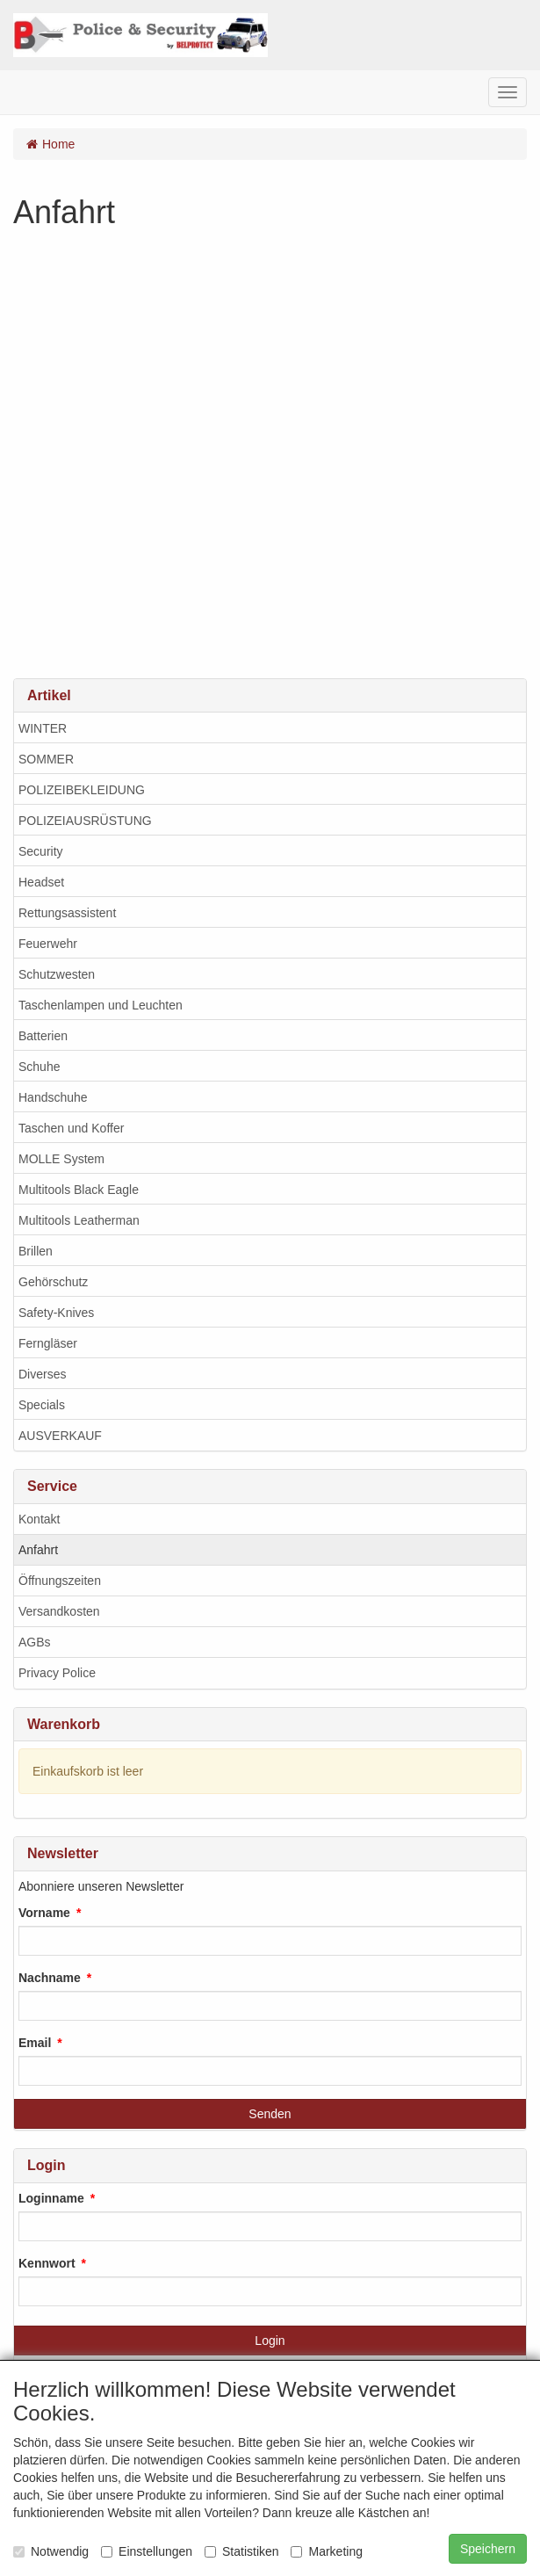 The image size is (540, 2576). What do you see at coordinates (49, 1978) in the screenshot?
I see `Nachname` at bounding box center [49, 1978].